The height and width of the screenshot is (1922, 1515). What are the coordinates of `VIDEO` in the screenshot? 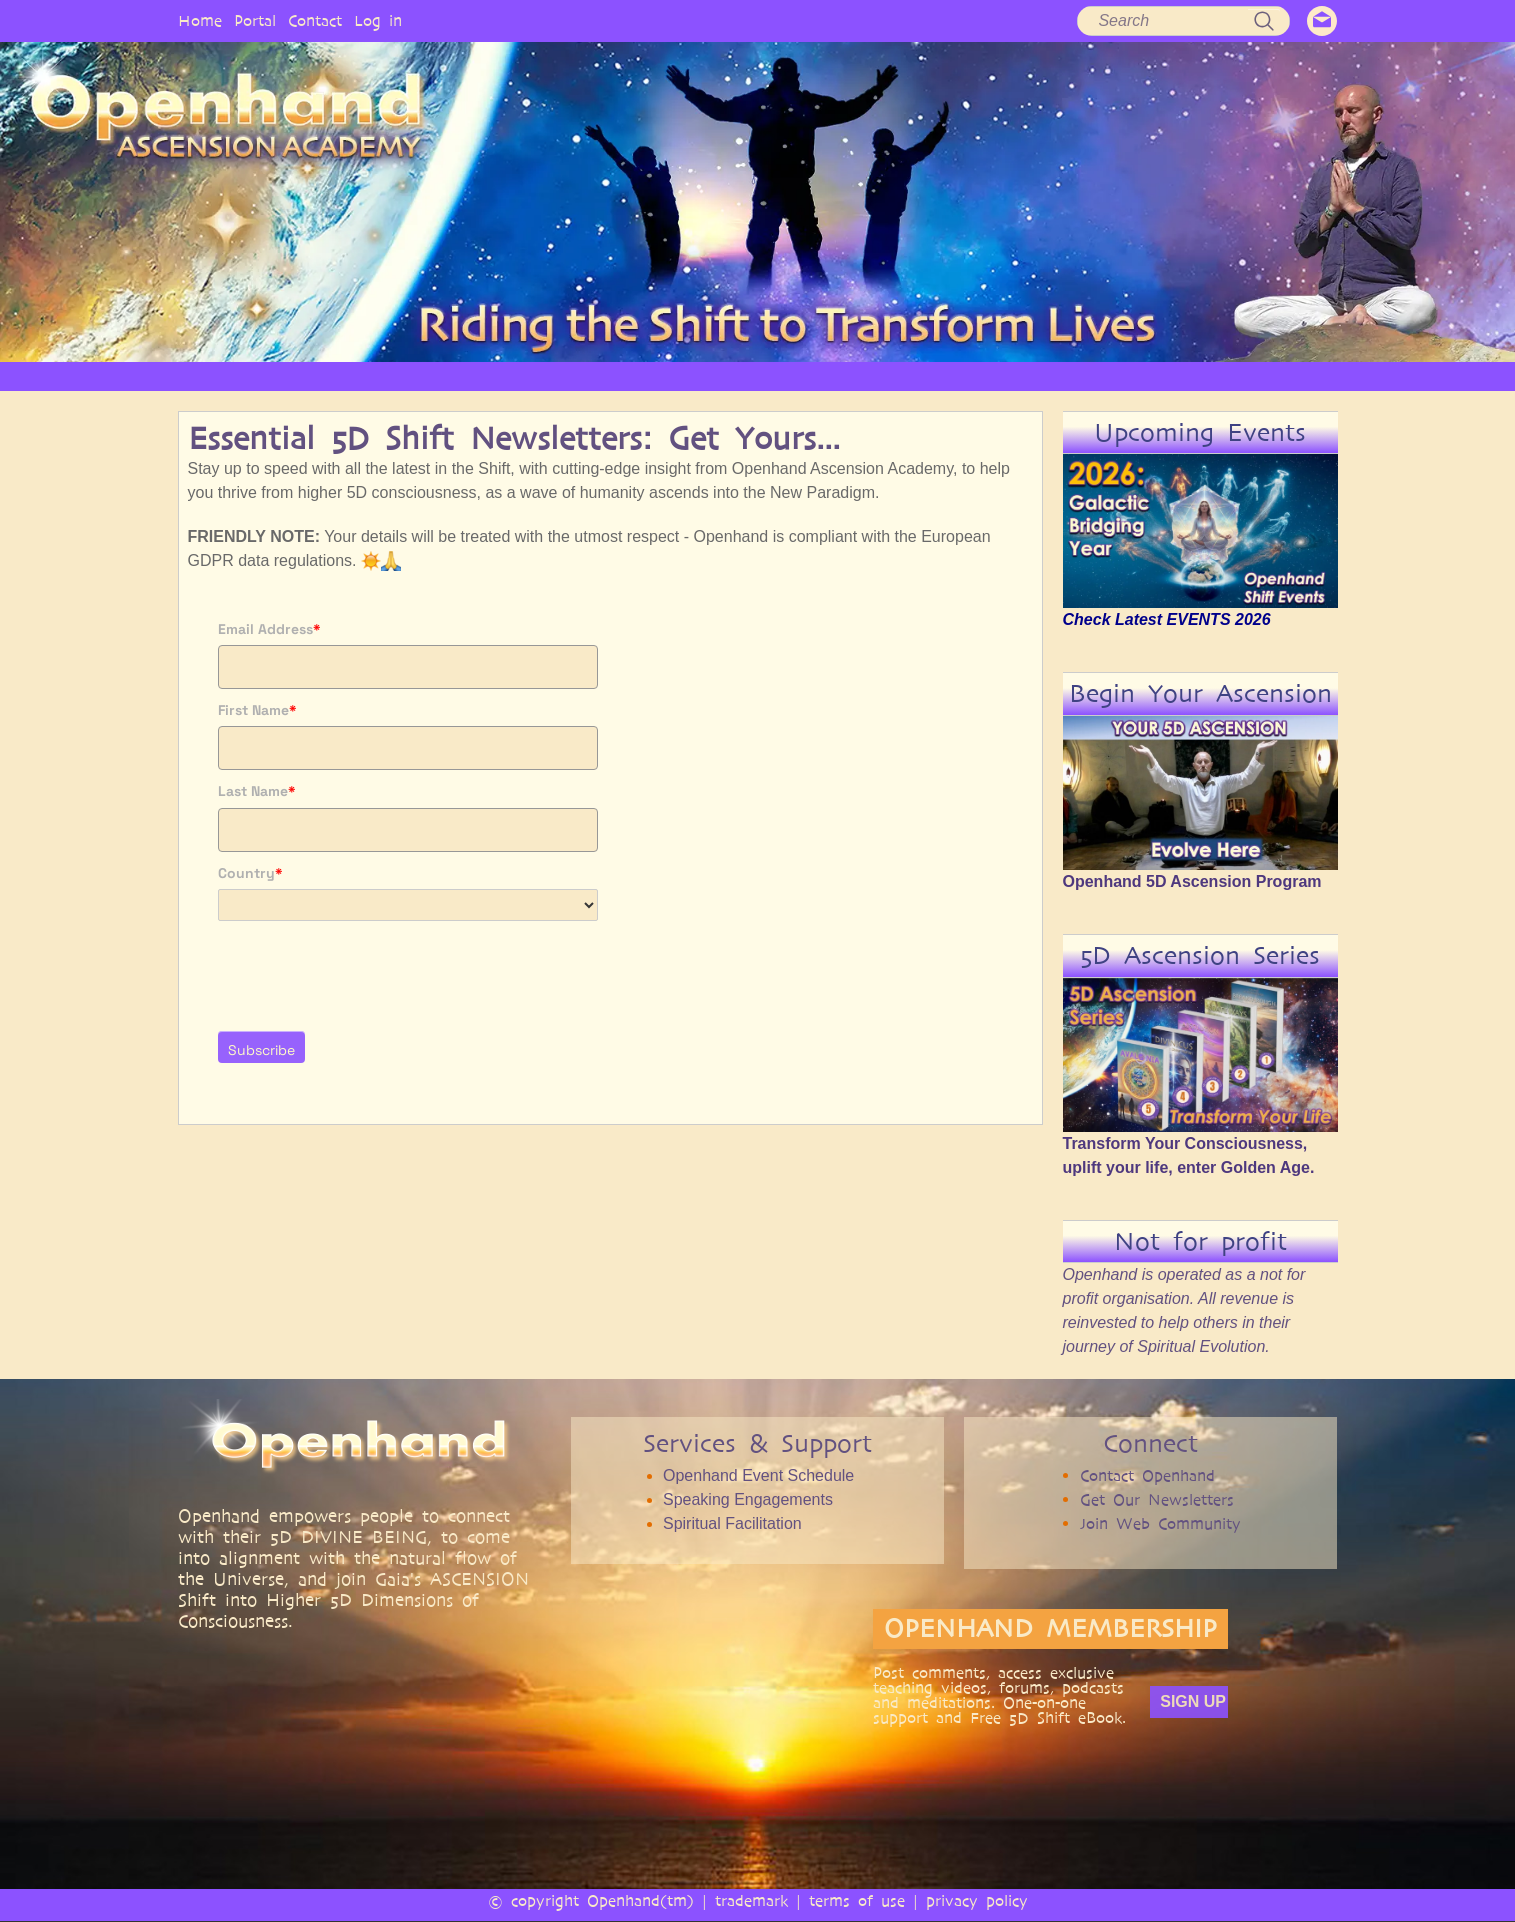 It's located at (839, 375).